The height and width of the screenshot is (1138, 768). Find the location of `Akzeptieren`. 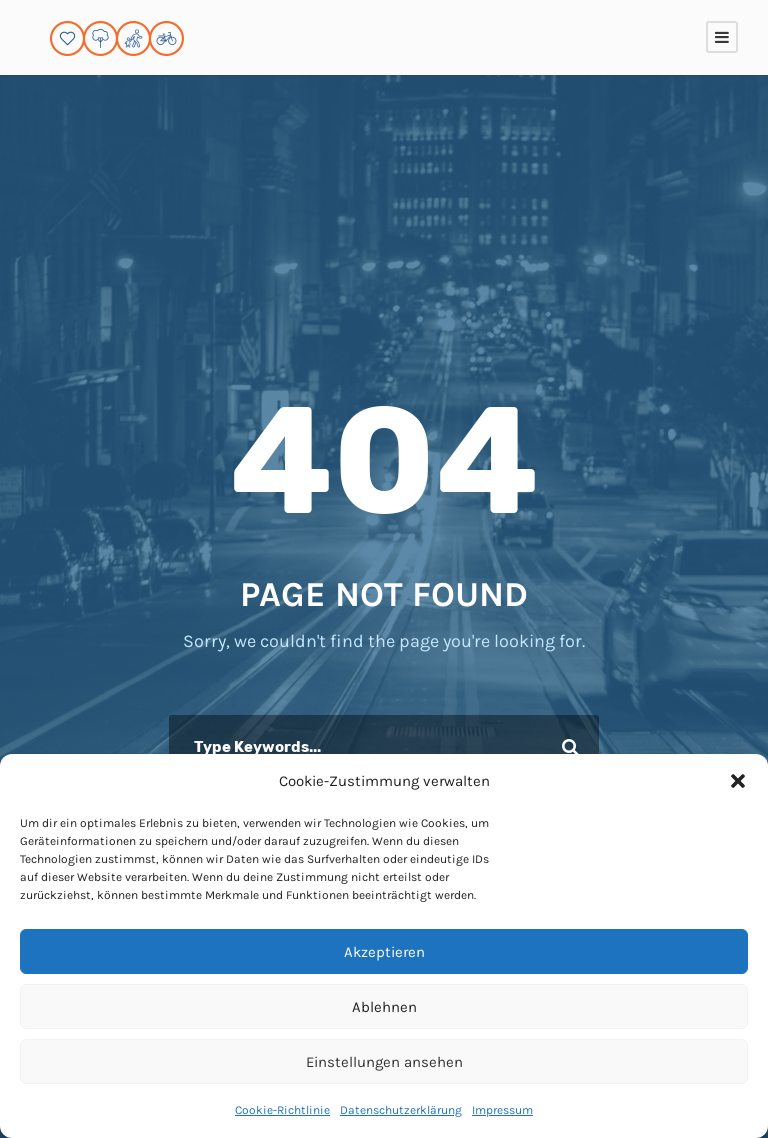

Akzeptieren is located at coordinates (384, 952).